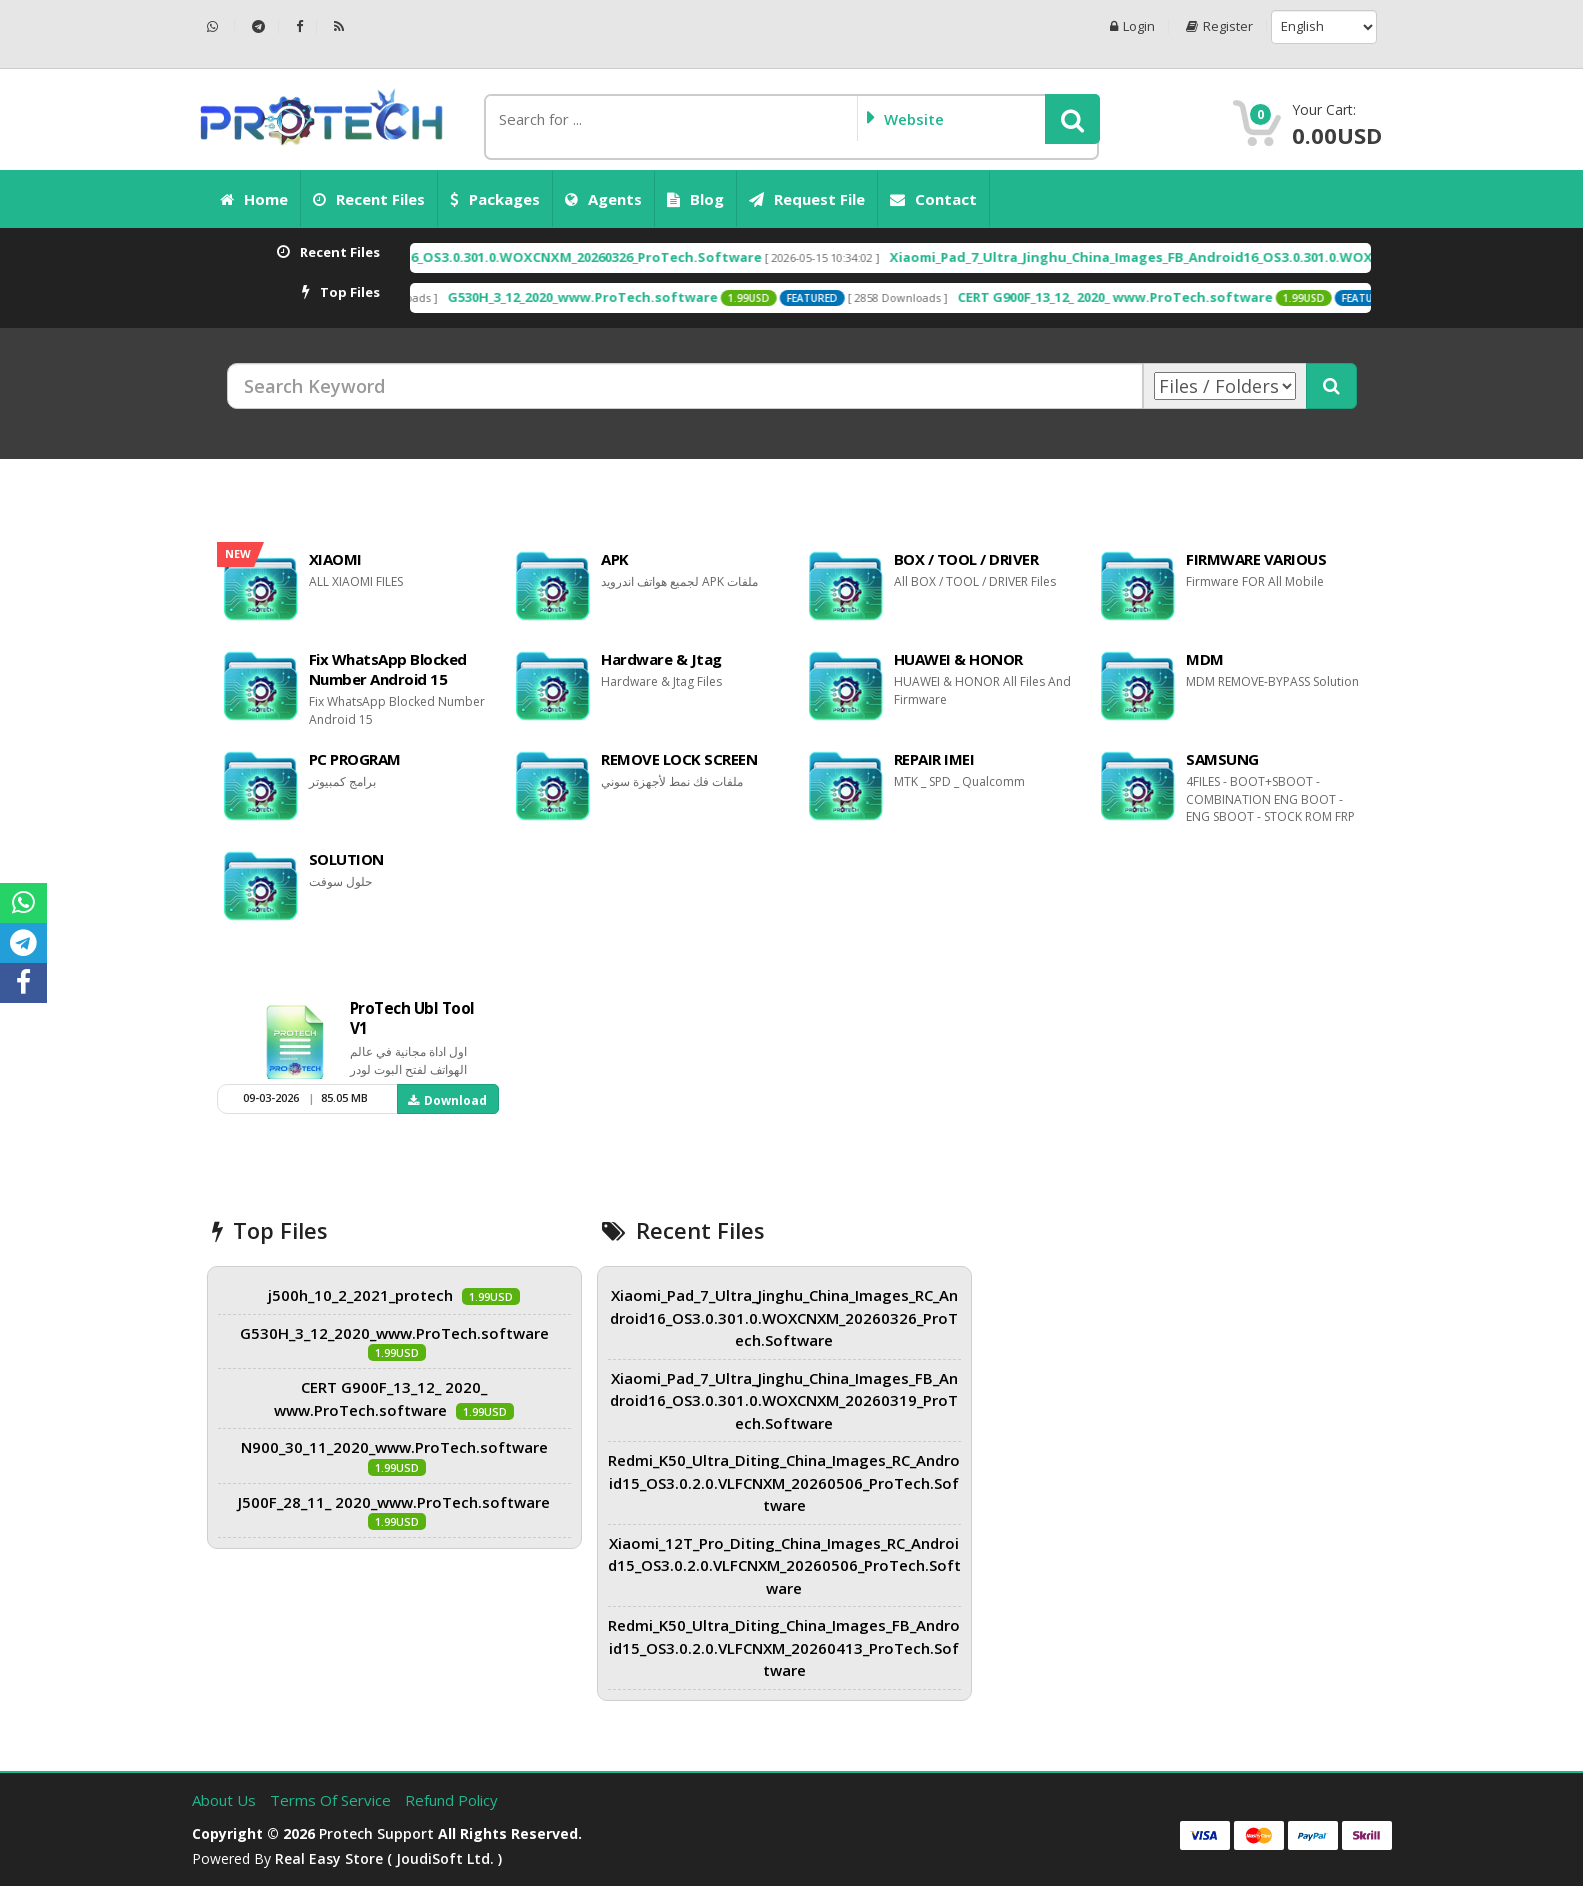  Describe the element at coordinates (355, 759) in the screenshot. I see `PC PROGRAM` at that location.